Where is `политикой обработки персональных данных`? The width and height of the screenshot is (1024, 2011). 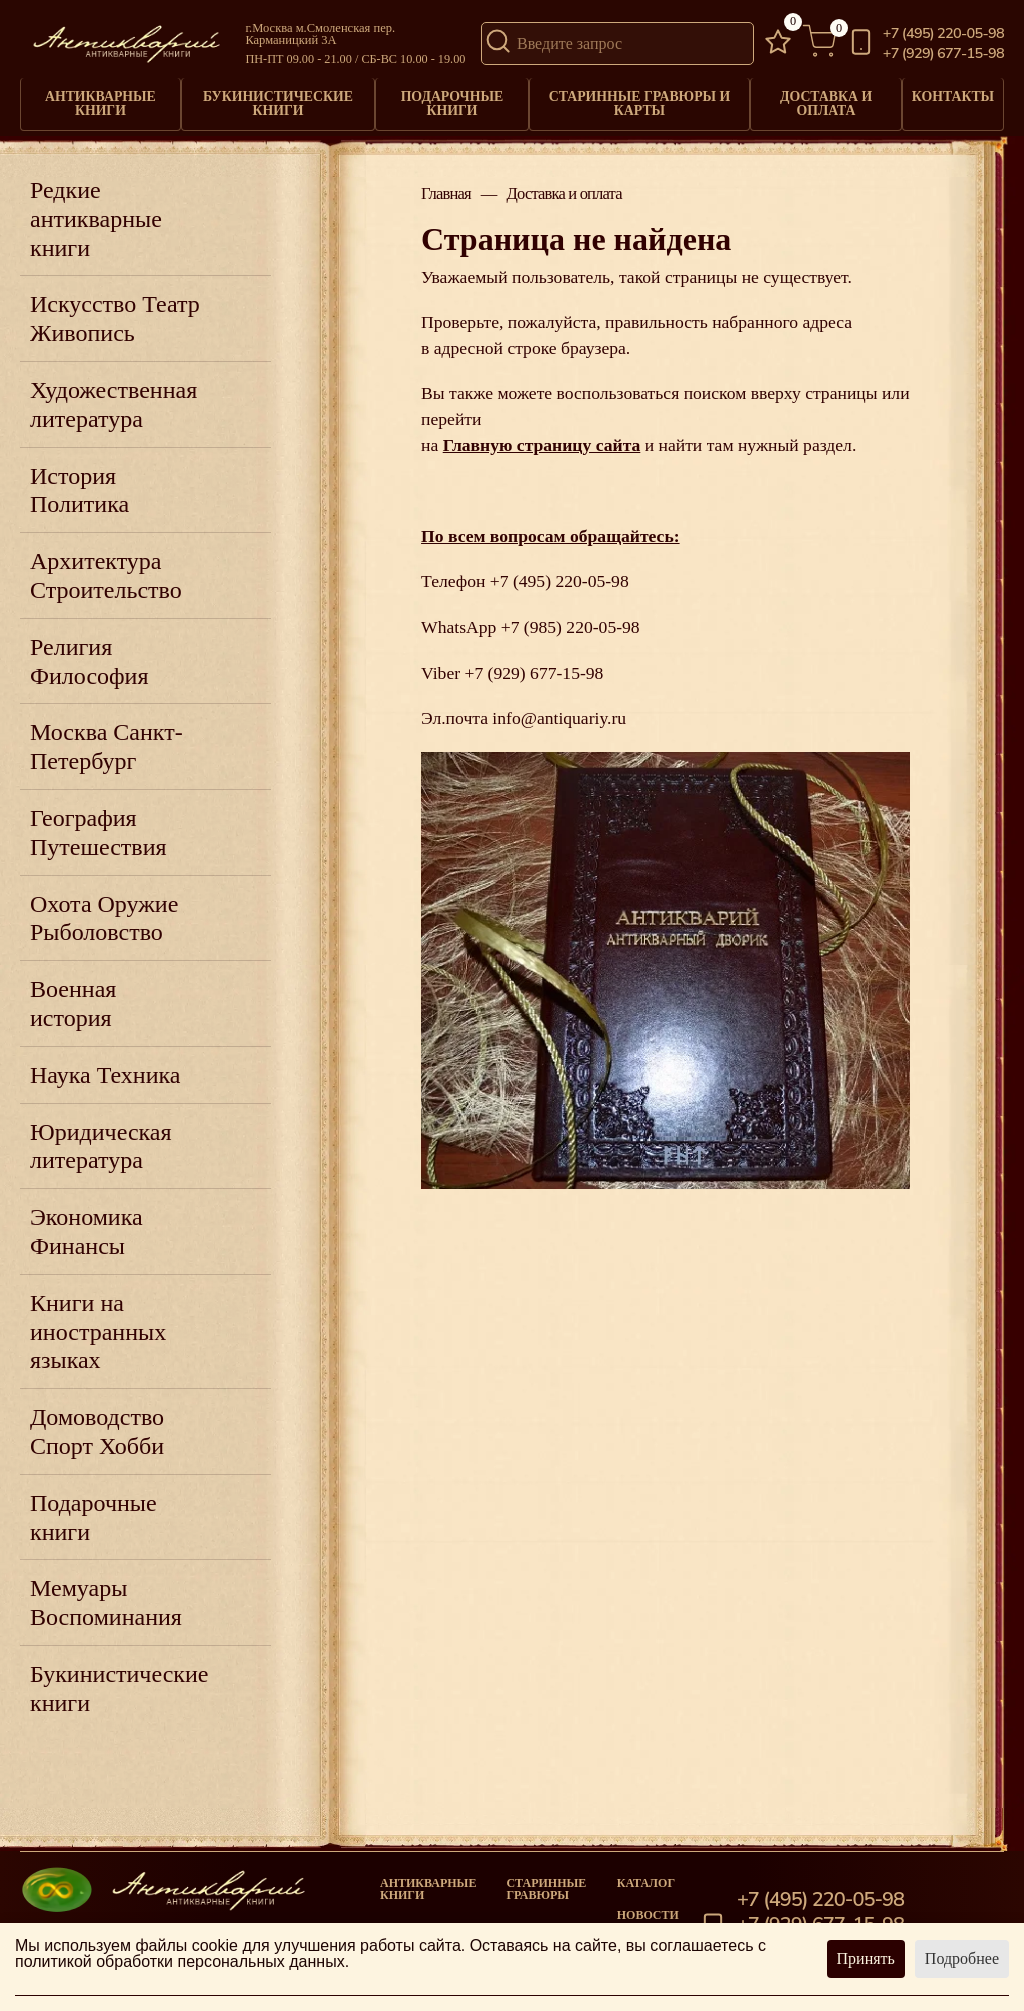 политикой обработки персональных данных is located at coordinates (180, 1961).